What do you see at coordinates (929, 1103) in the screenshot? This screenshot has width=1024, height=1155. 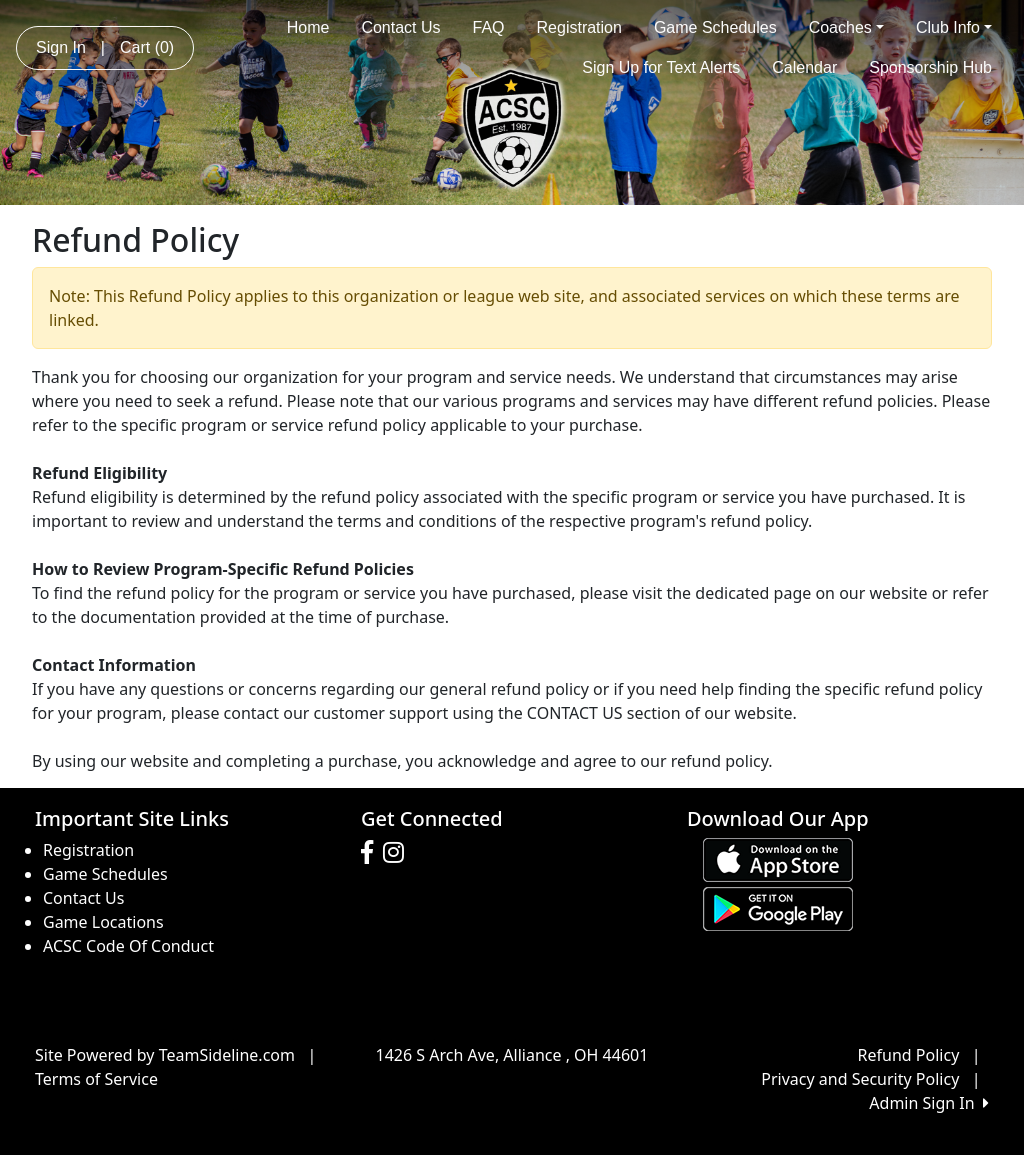 I see `Admin Sign In` at bounding box center [929, 1103].